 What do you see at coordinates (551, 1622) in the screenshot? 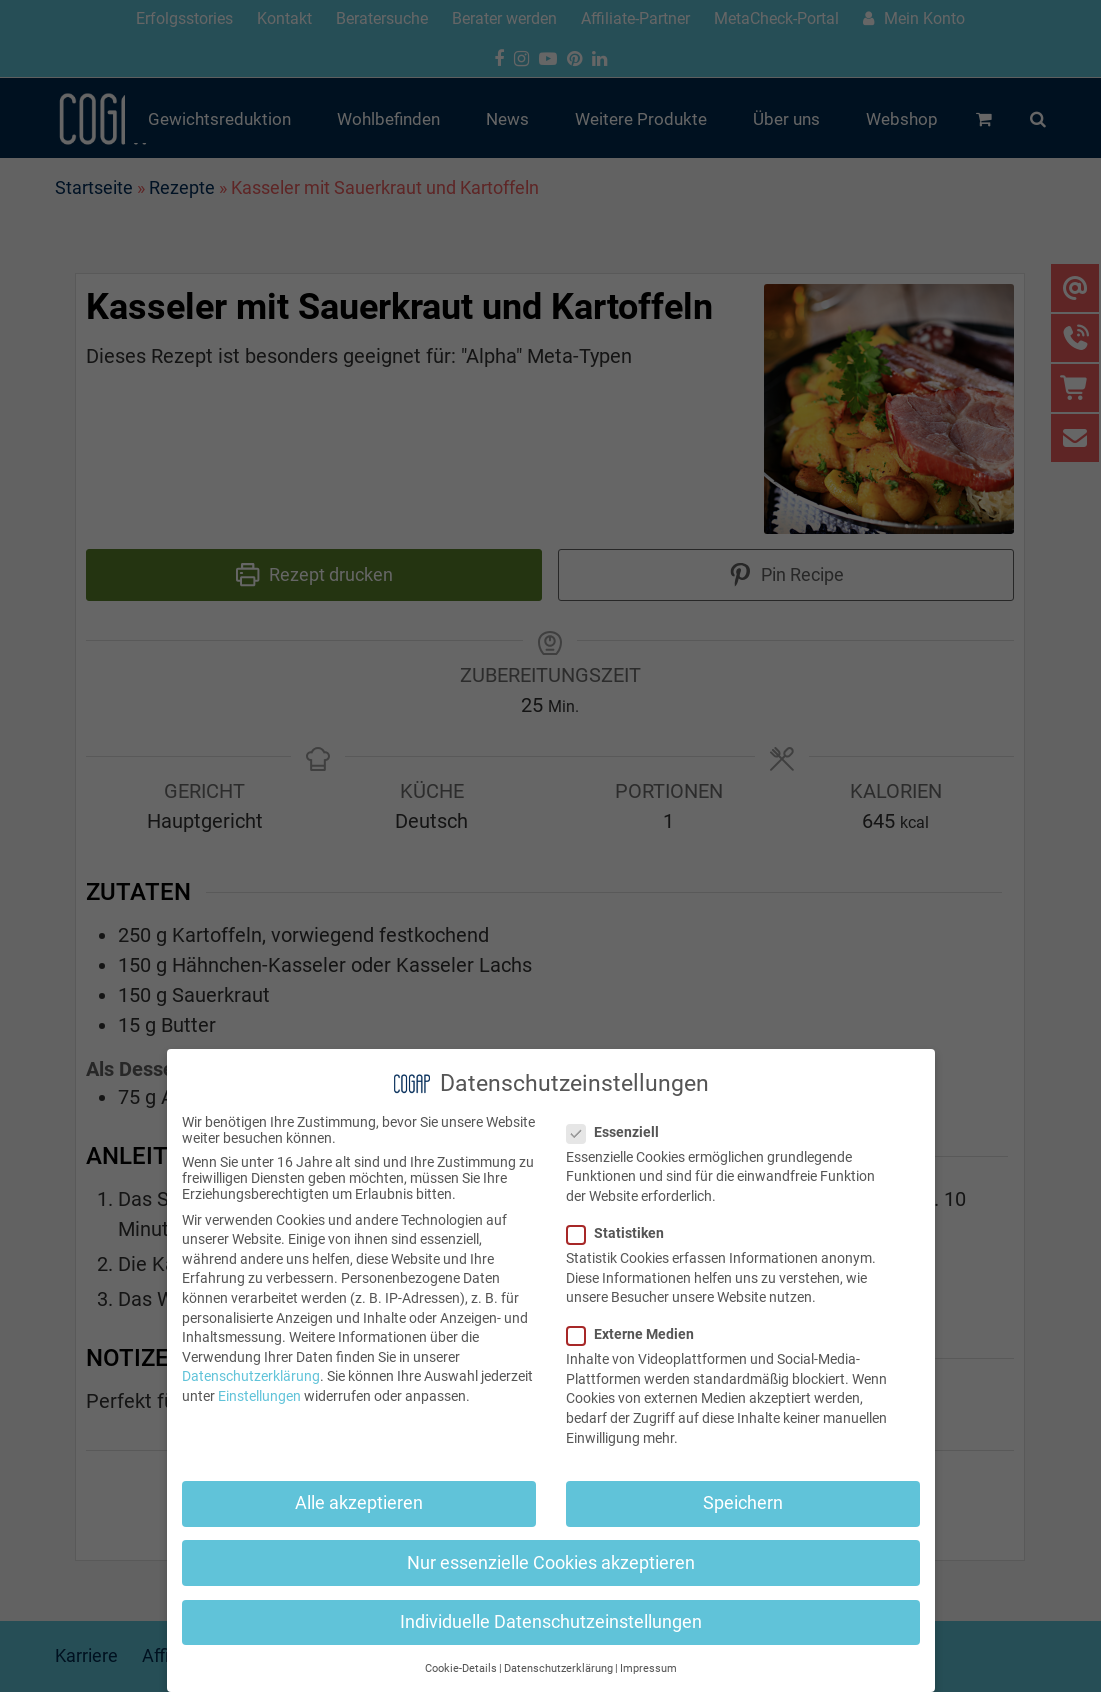
I see `Individuelle Datenschutzeinstellungen [button]` at bounding box center [551, 1622].